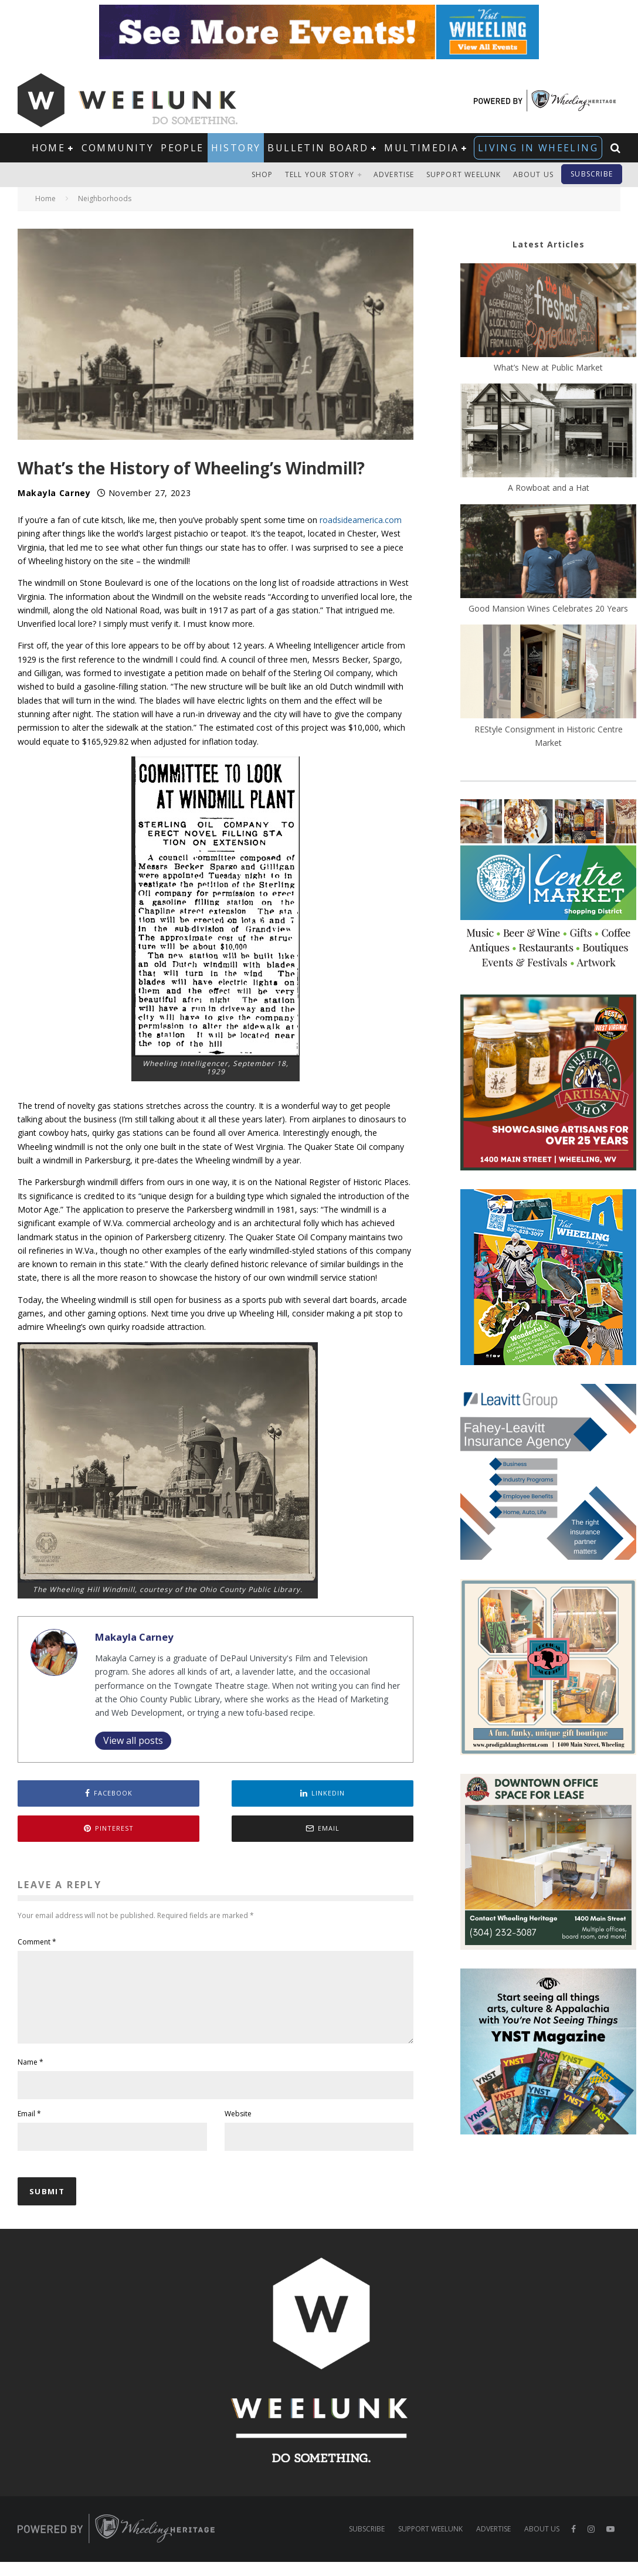 This screenshot has width=638, height=2576. I want to click on Website, so click(238, 2128).